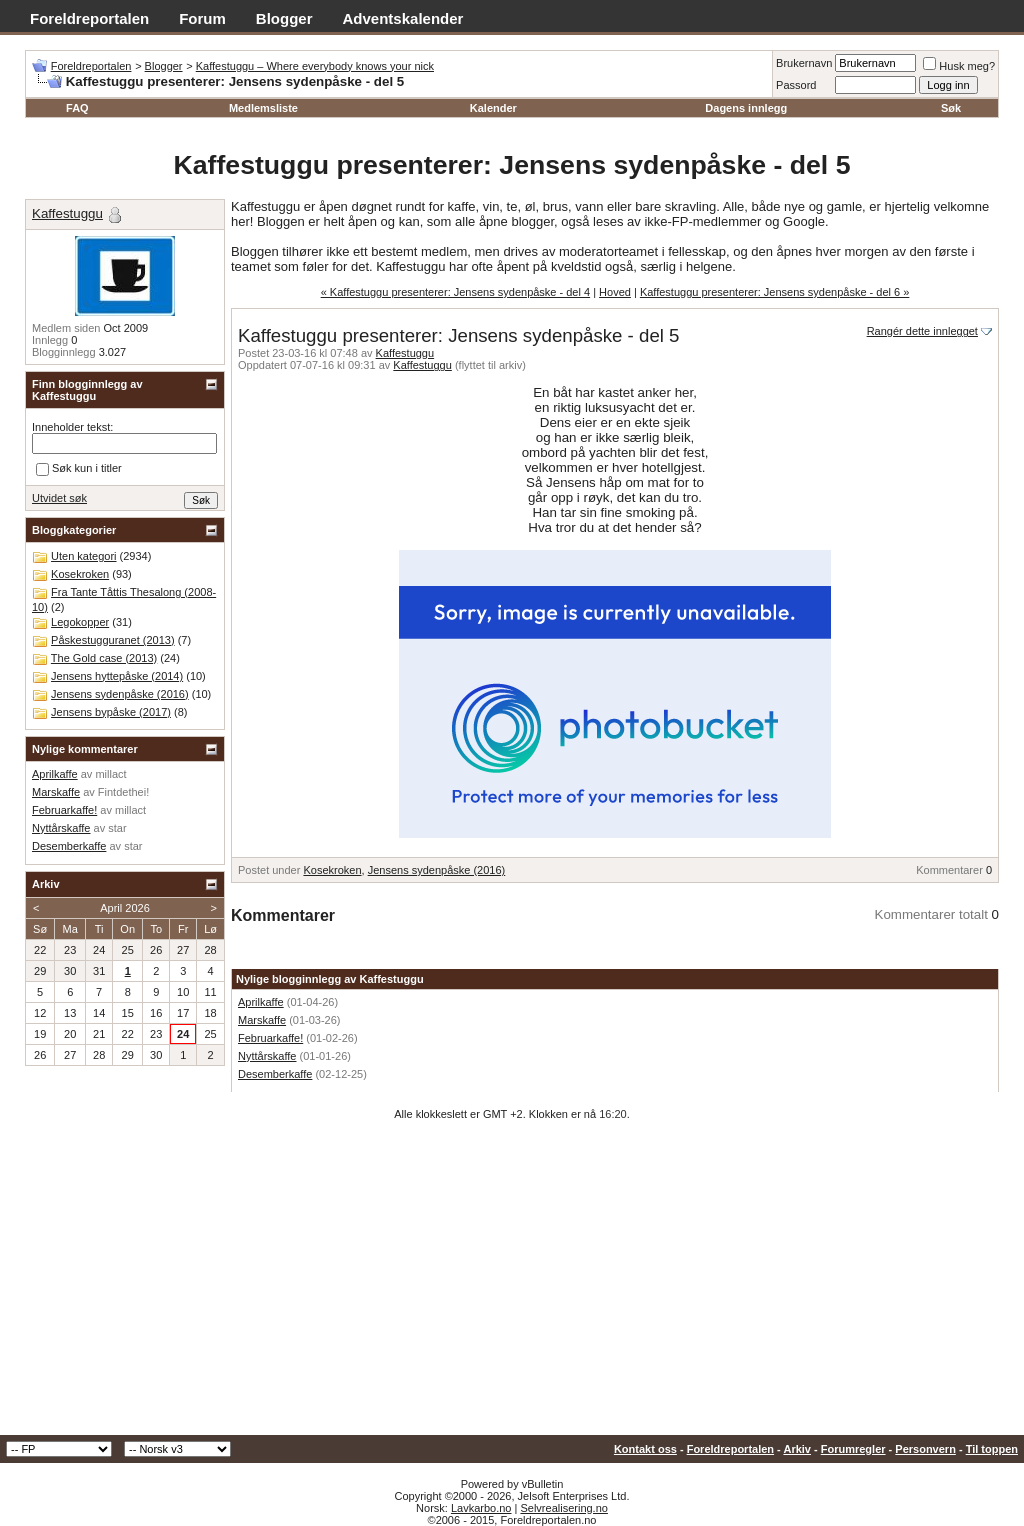 The width and height of the screenshot is (1024, 1526). I want to click on Brukernavn, so click(804, 63).